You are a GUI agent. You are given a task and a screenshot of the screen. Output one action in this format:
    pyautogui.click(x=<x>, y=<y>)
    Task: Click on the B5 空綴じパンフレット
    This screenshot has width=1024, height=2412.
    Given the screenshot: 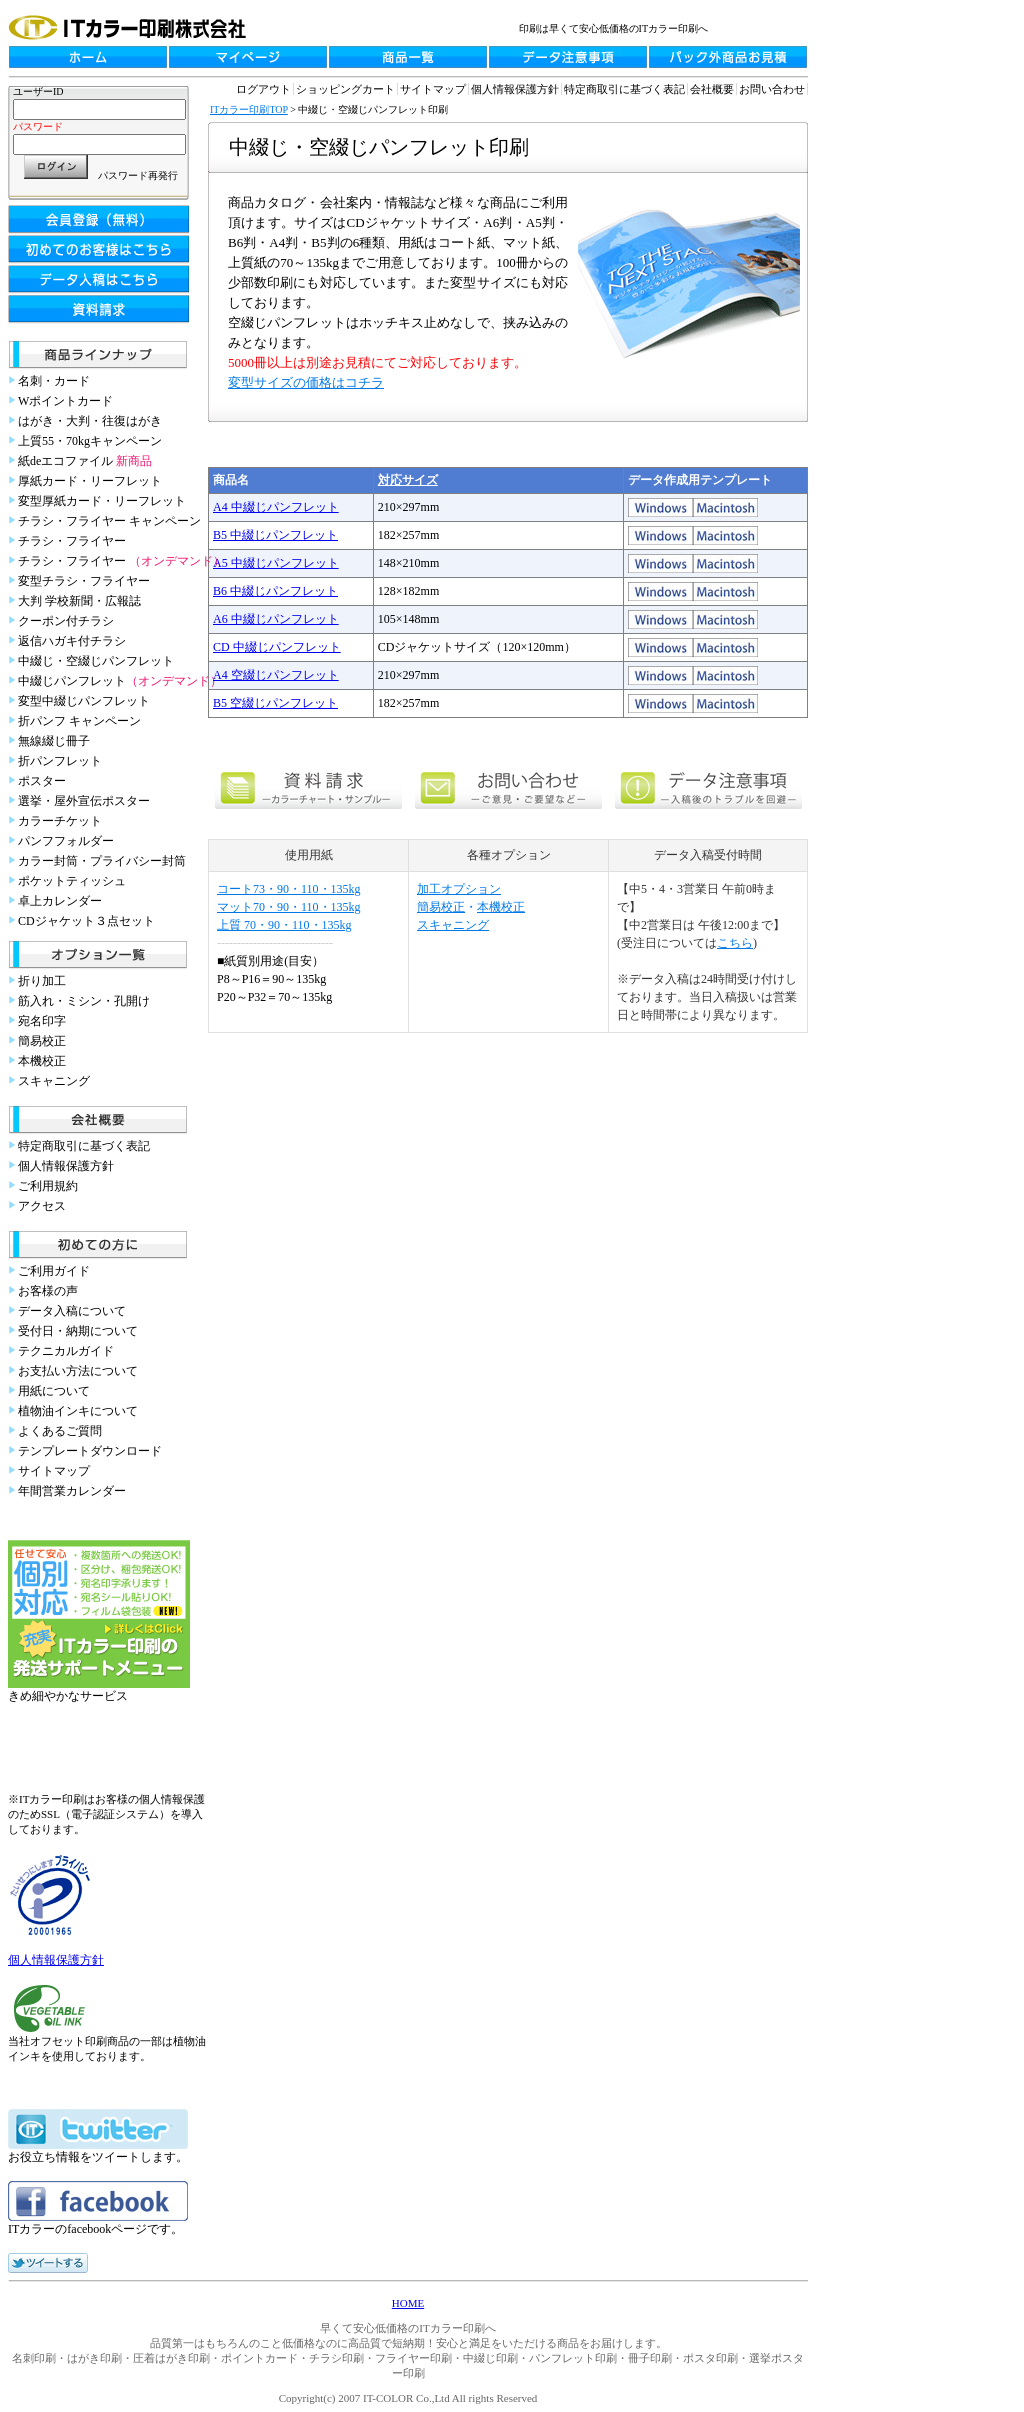 What is the action you would take?
    pyautogui.click(x=275, y=703)
    